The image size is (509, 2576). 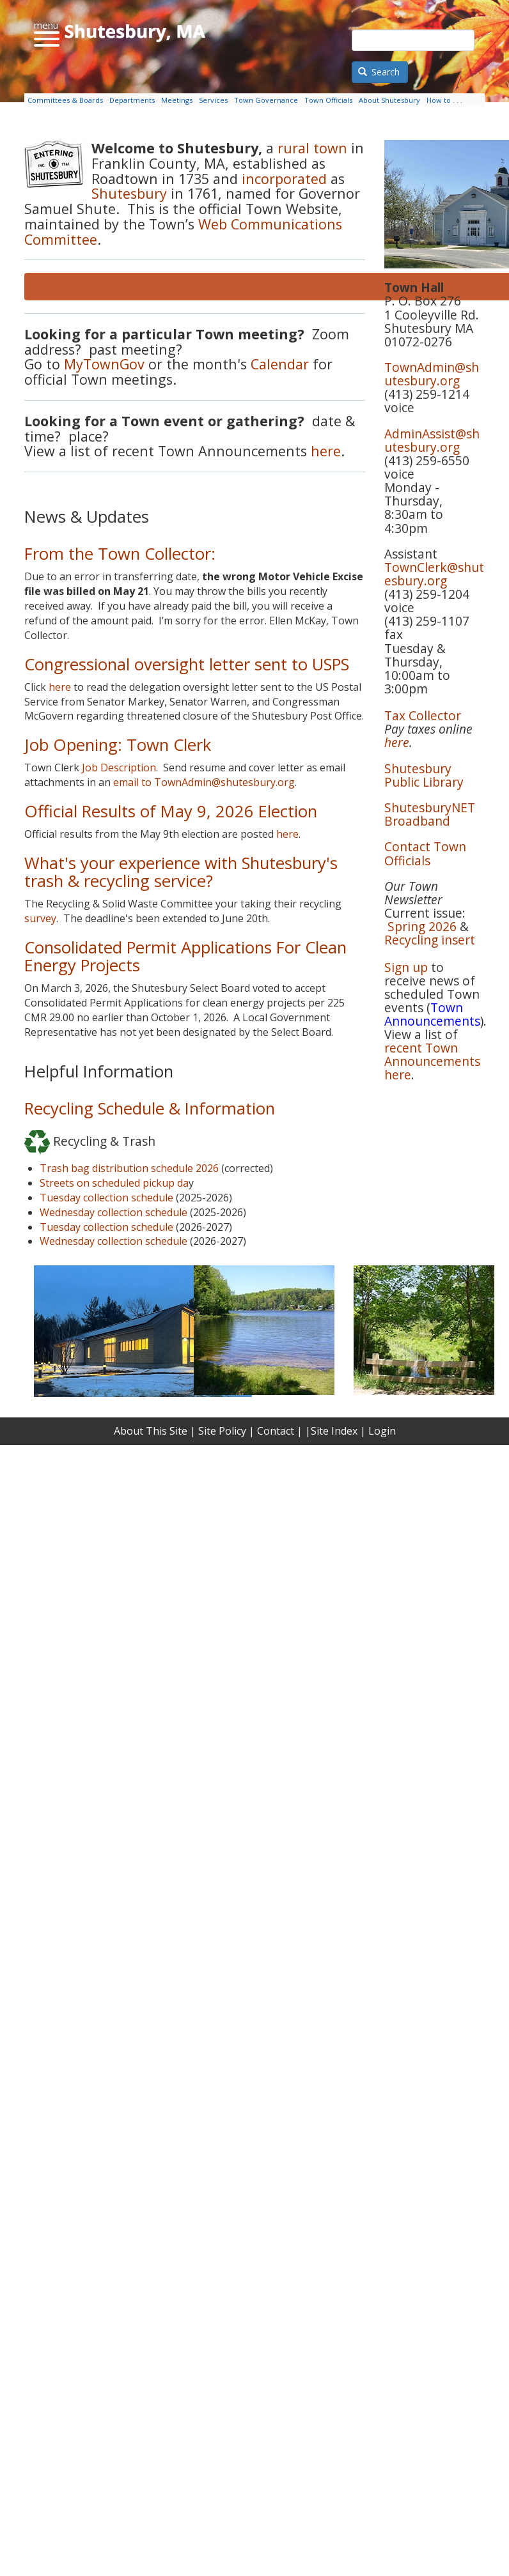 What do you see at coordinates (119, 767) in the screenshot?
I see `Job Description` at bounding box center [119, 767].